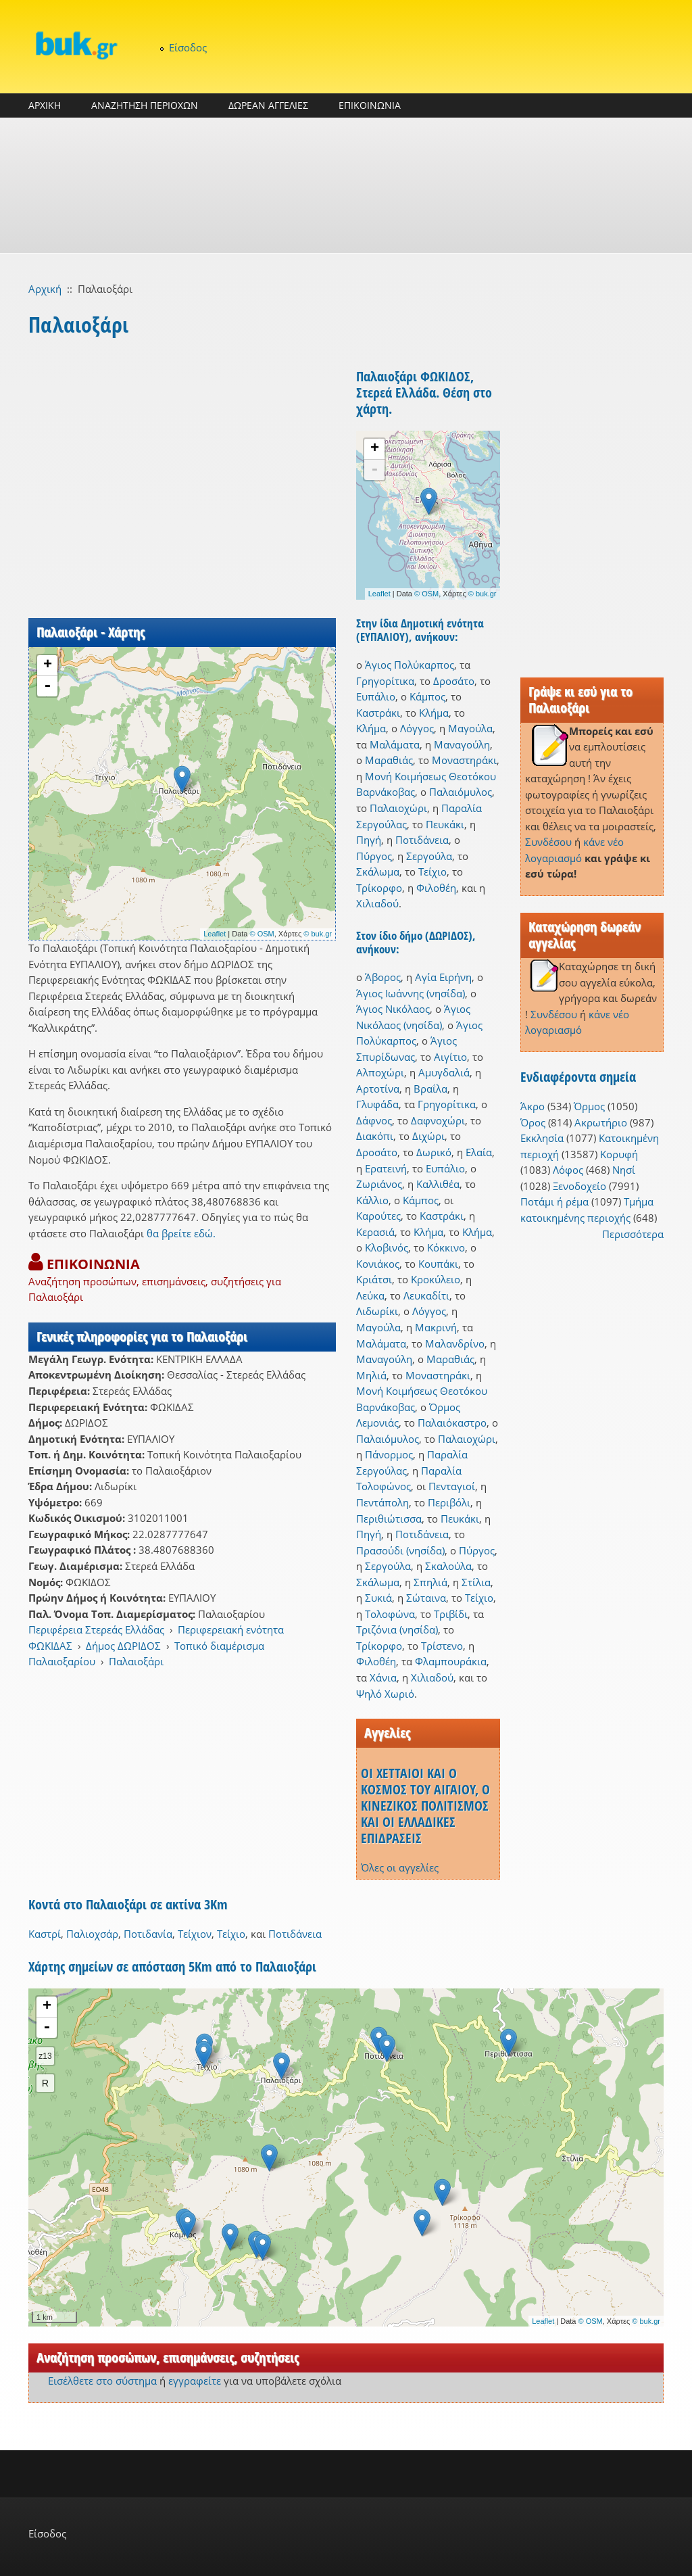 The width and height of the screenshot is (692, 2576). Describe the element at coordinates (410, 993) in the screenshot. I see `Άγιος Ιωάννης (νησίδα)` at that location.